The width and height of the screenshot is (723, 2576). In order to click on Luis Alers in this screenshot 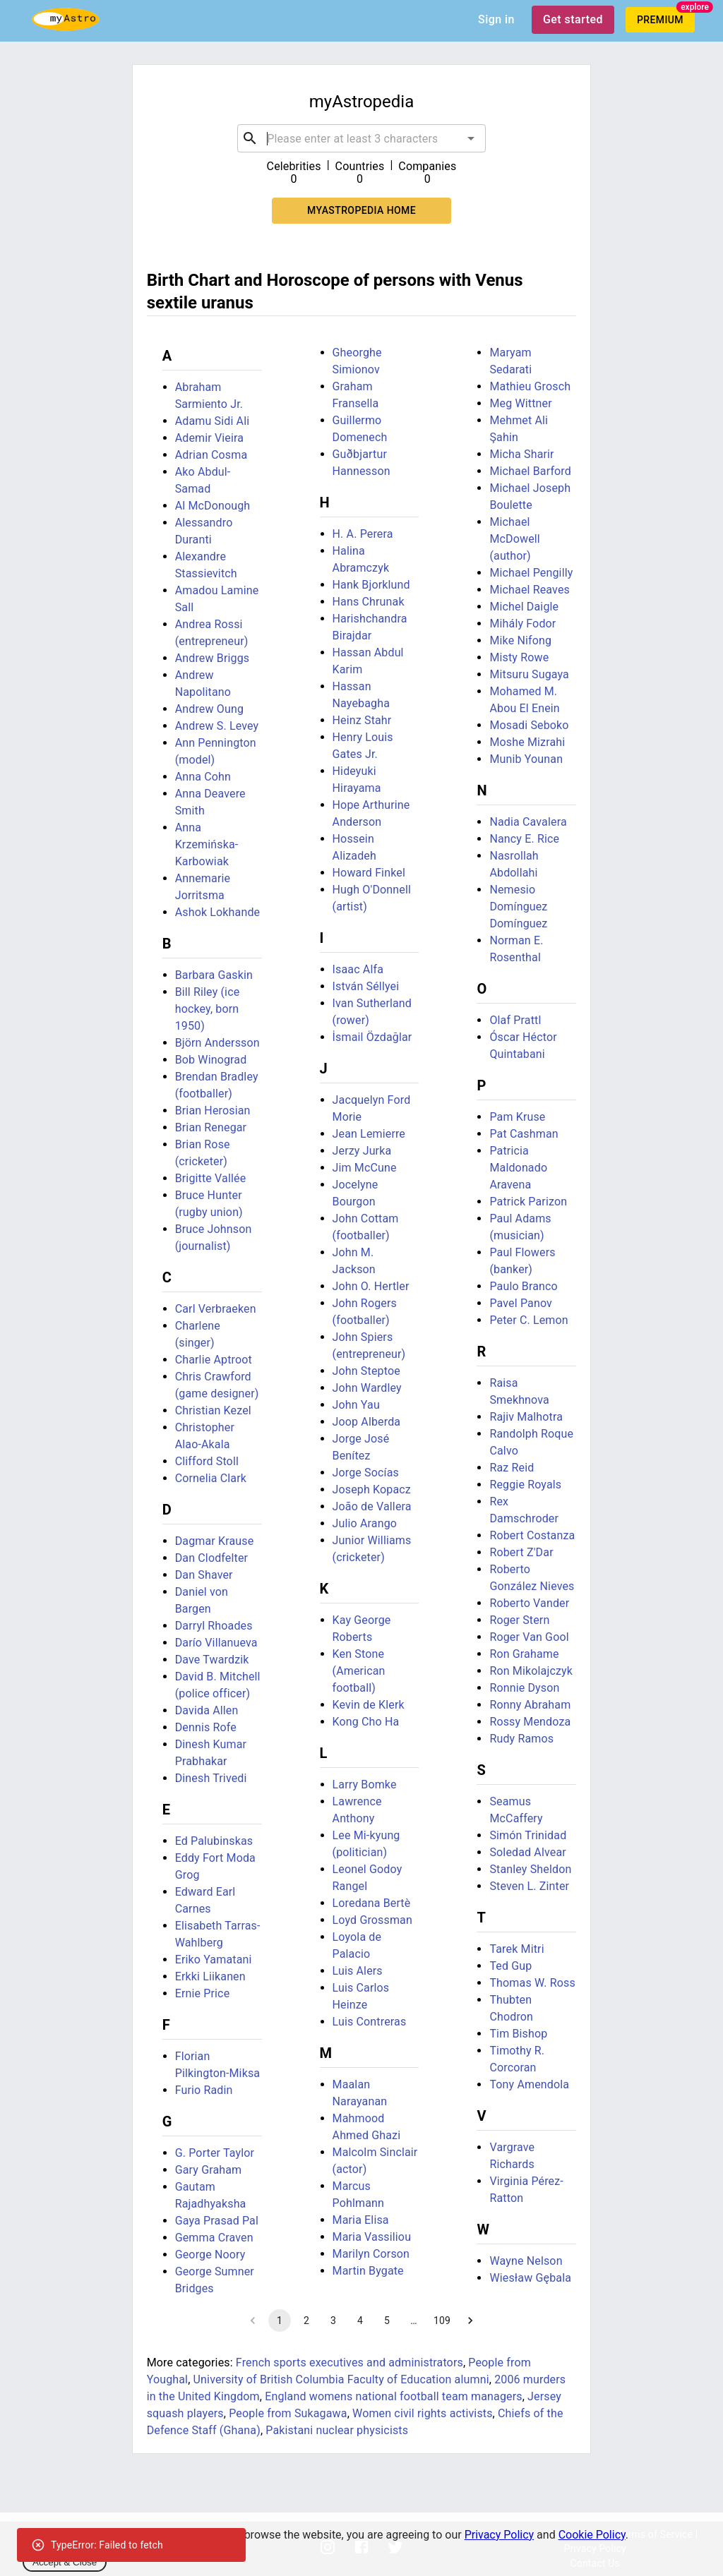, I will do `click(358, 1971)`.